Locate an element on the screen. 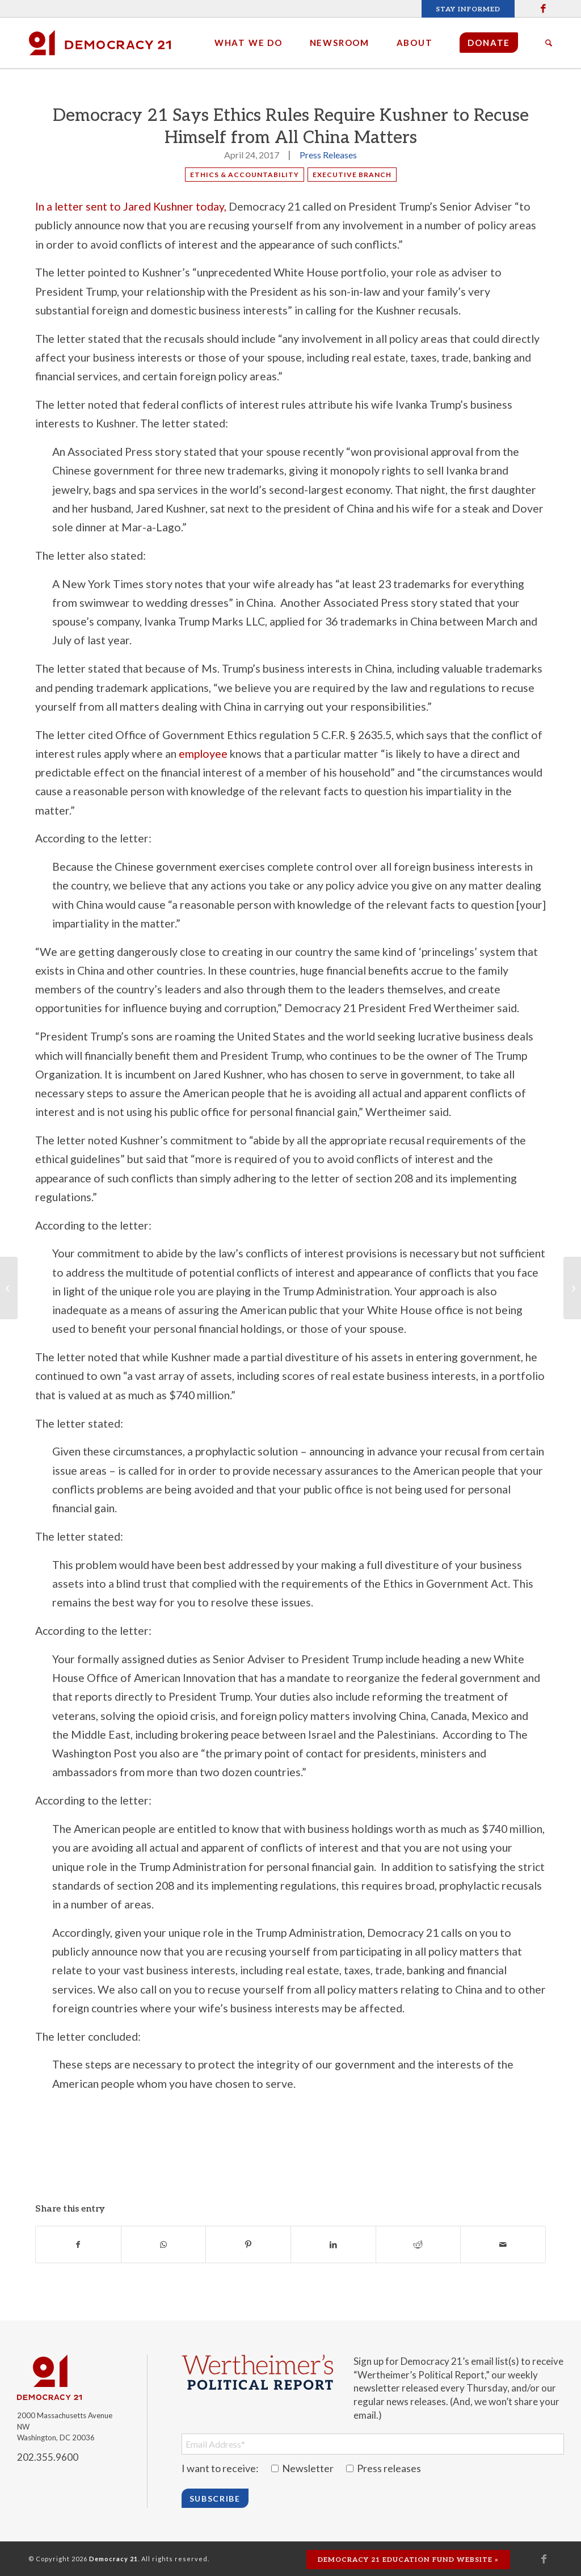 The height and width of the screenshot is (2576, 581). I want to receive: is located at coordinates (220, 2468).